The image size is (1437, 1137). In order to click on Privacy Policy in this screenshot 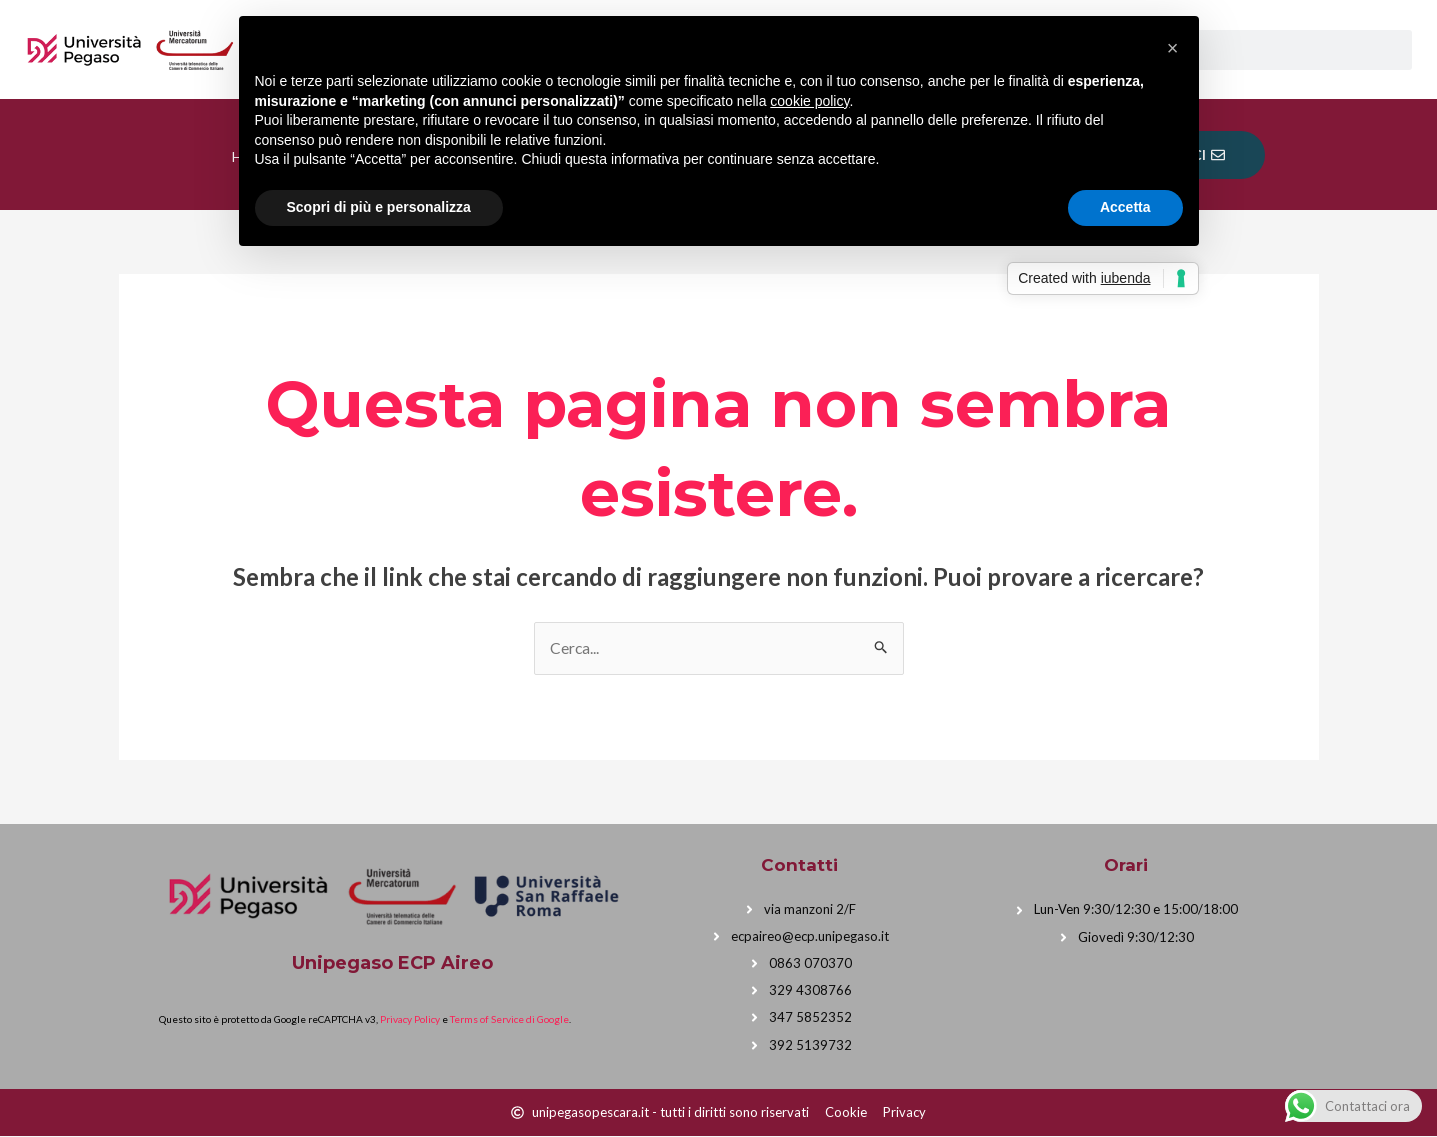, I will do `click(410, 1019)`.